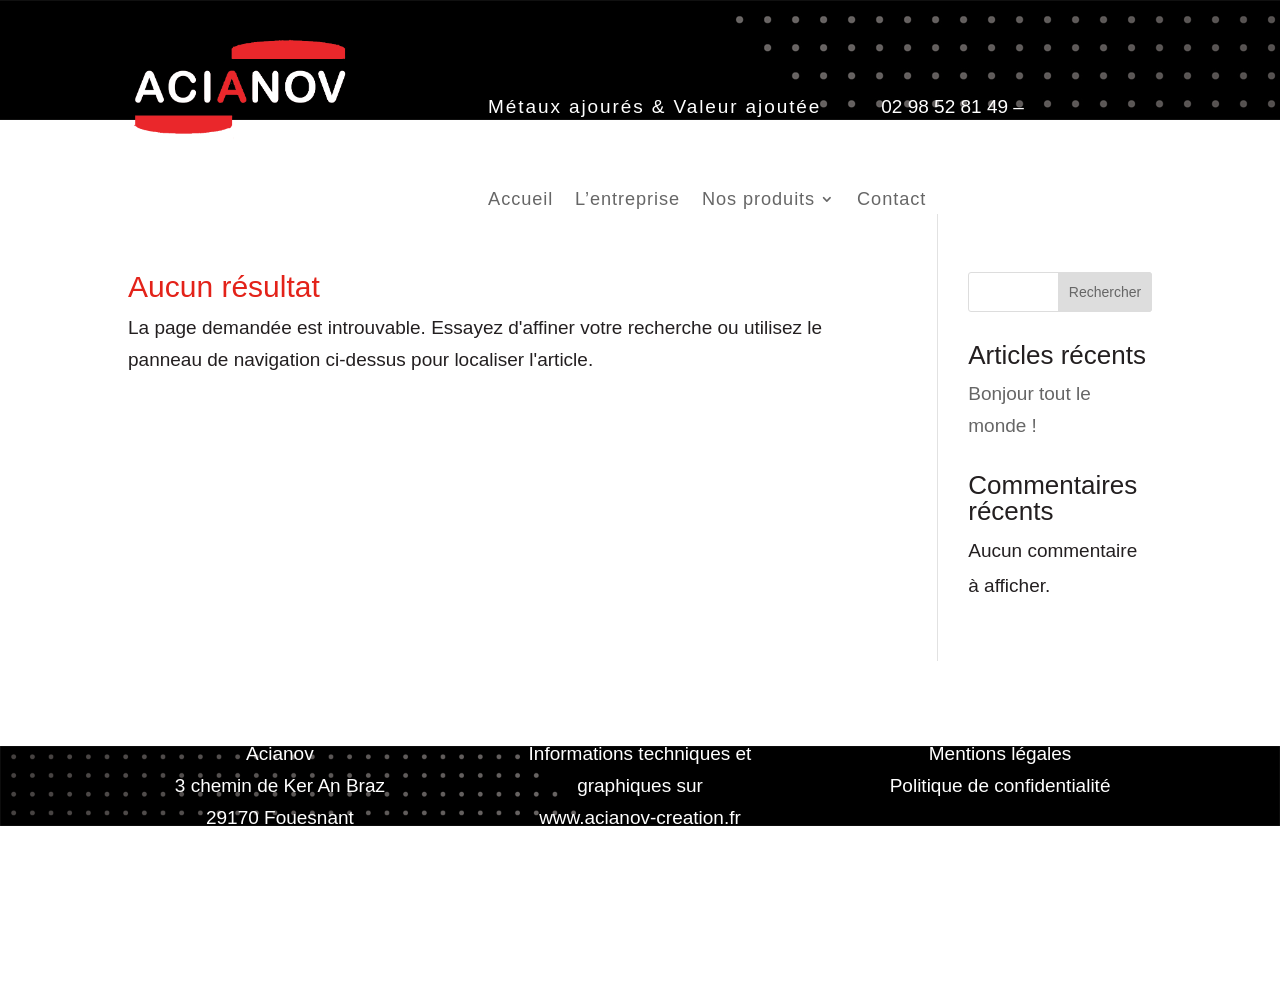 This screenshot has height=1000, width=1280. What do you see at coordinates (758, 200) in the screenshot?
I see `Nos produits` at bounding box center [758, 200].